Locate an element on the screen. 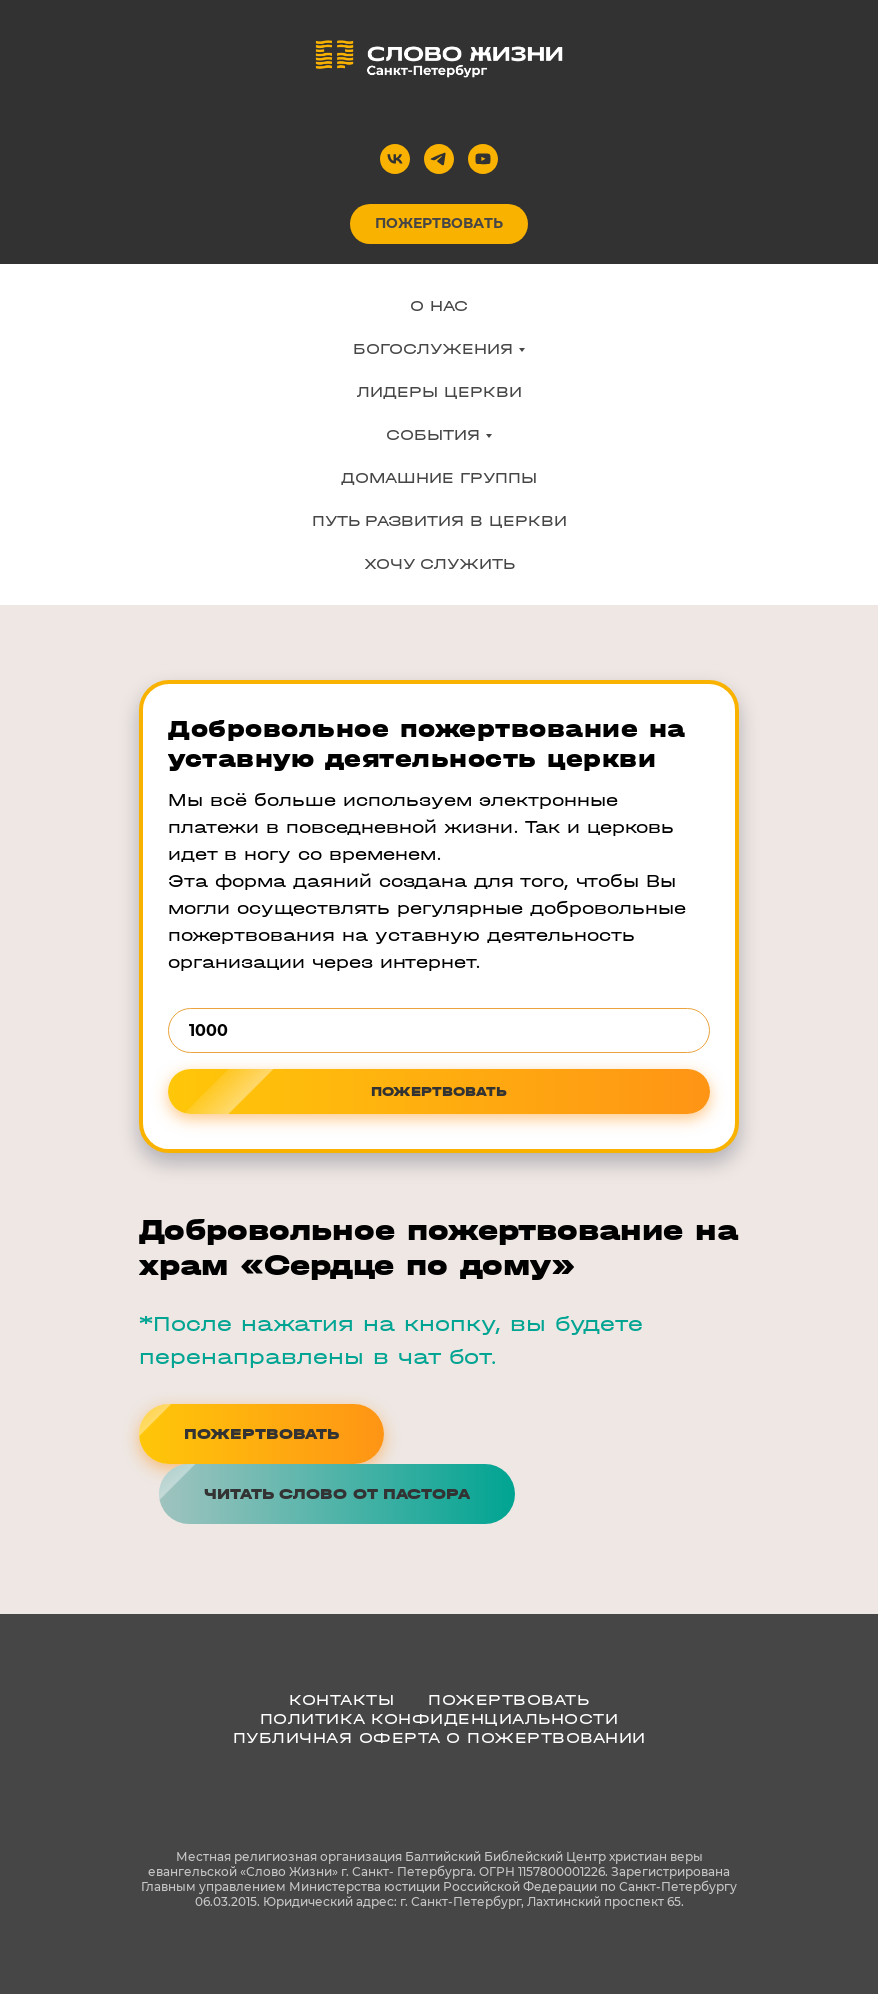 The height and width of the screenshot is (1994, 878). ДОМАШНИЕ ГРУППЫ is located at coordinates (439, 477).